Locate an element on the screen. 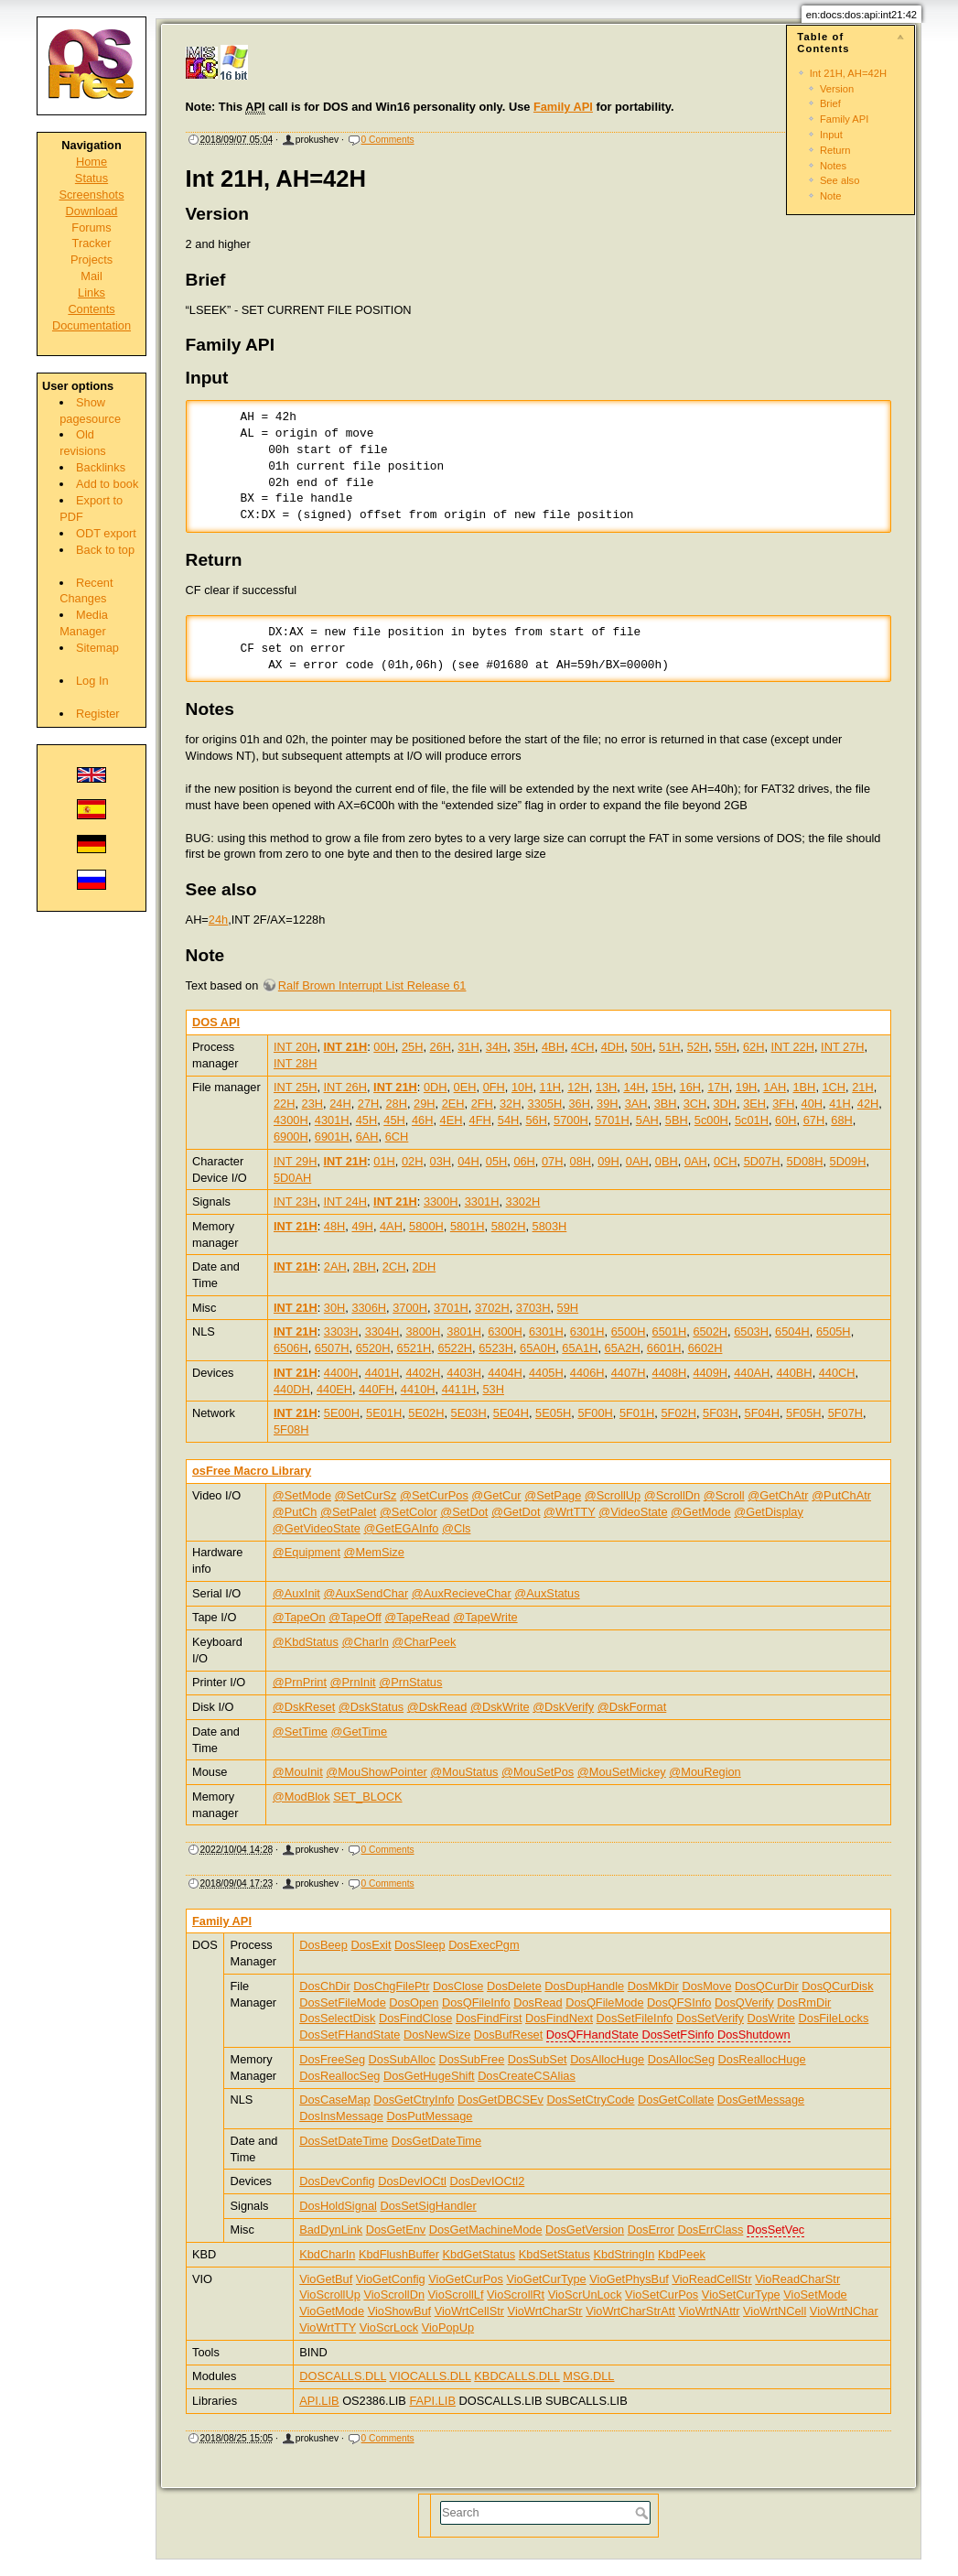 Image resolution: width=958 pixels, height=2576 pixels. @SetPalet is located at coordinates (348, 1512).